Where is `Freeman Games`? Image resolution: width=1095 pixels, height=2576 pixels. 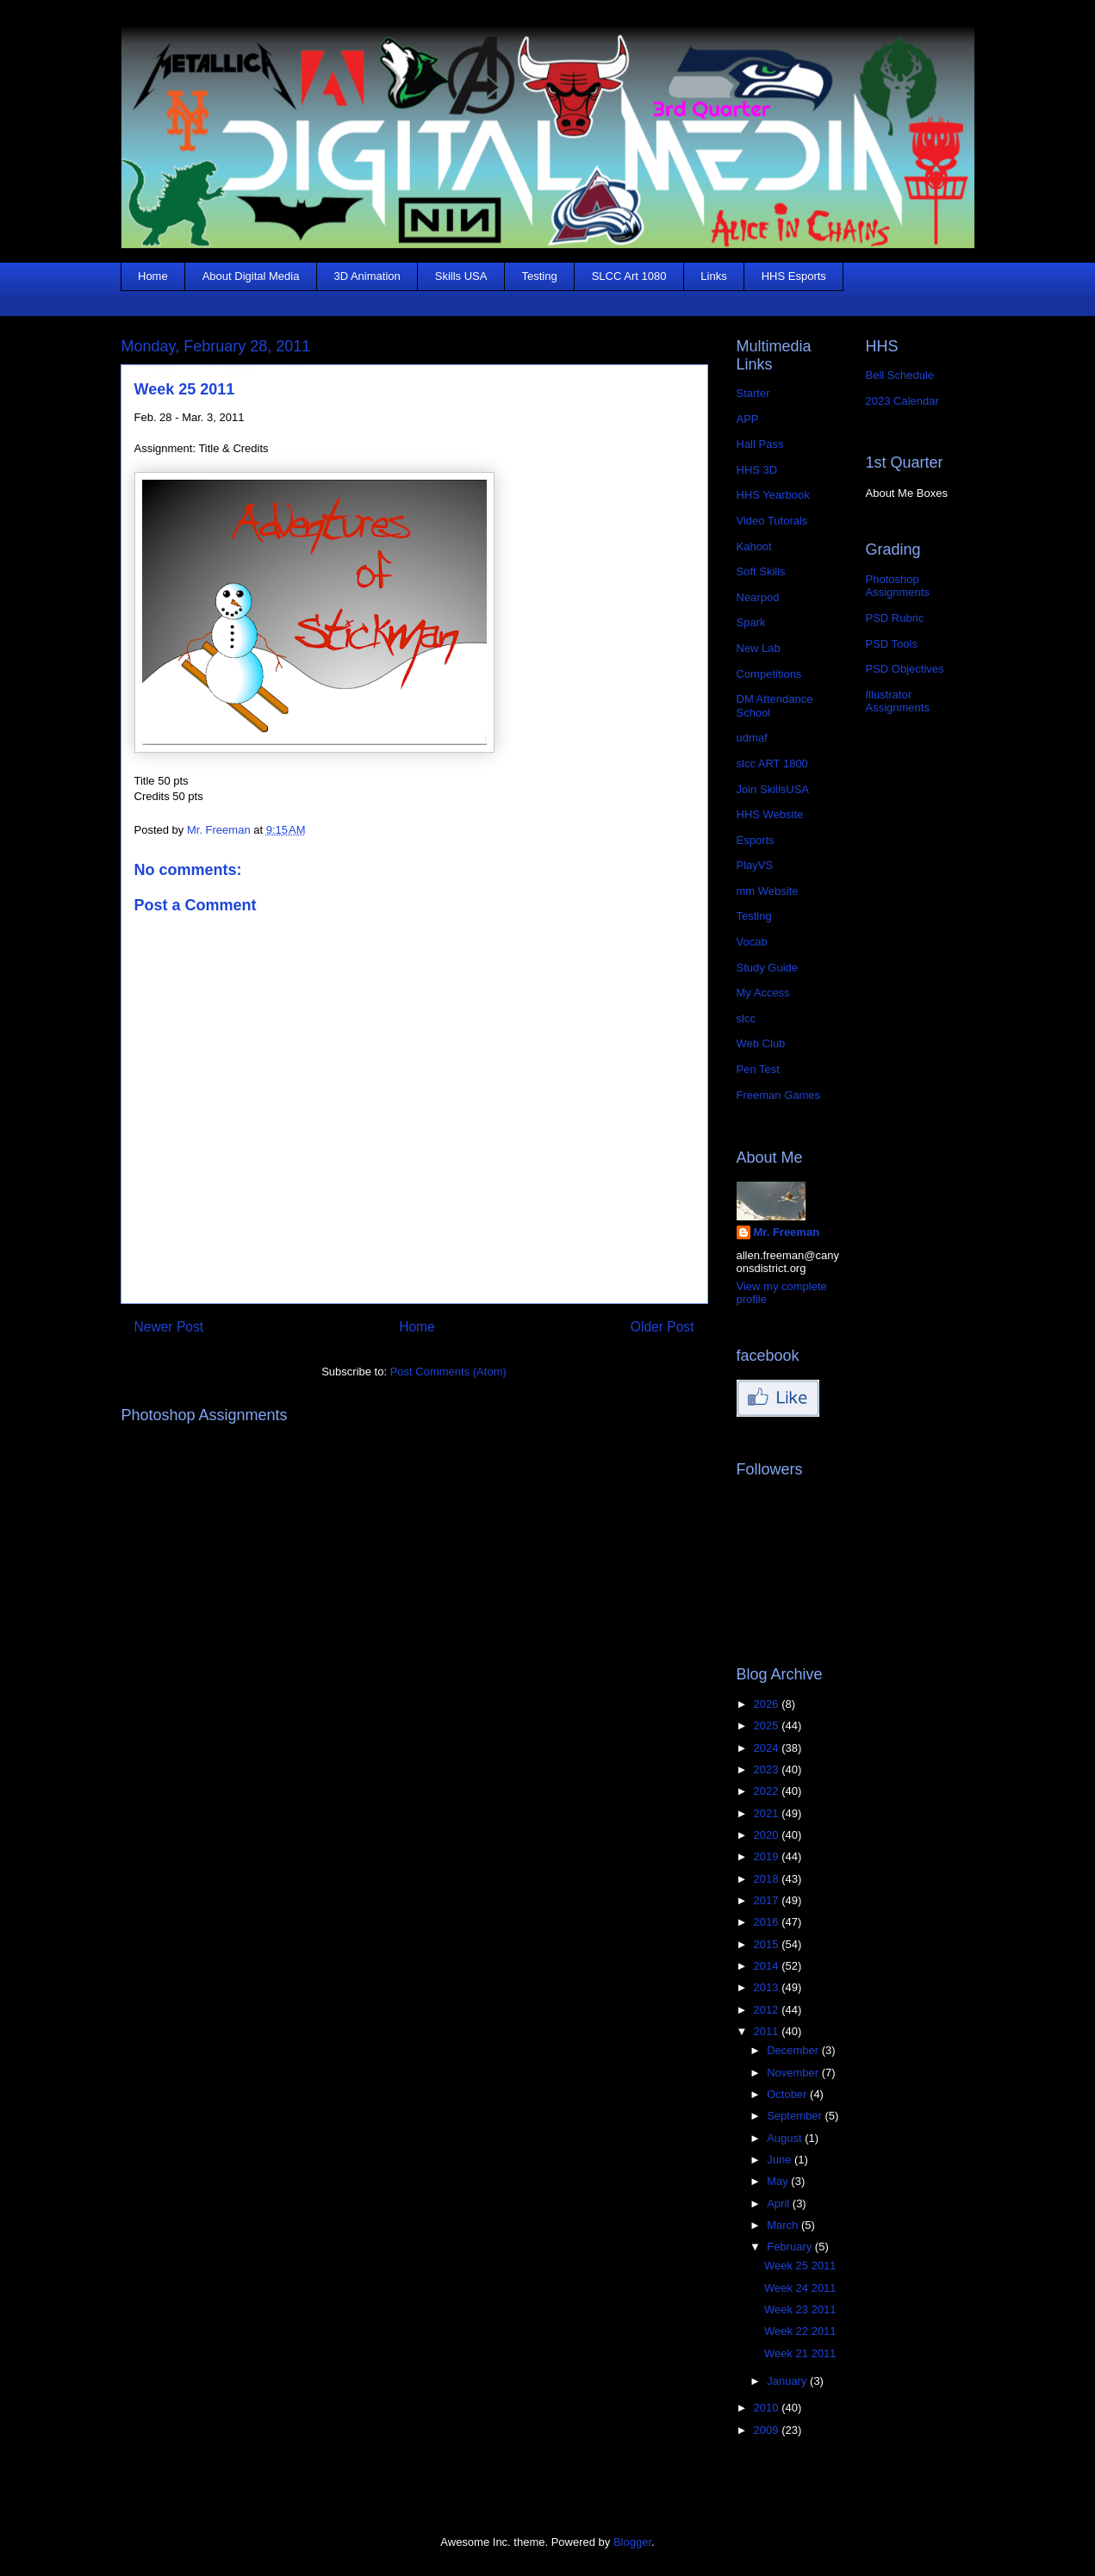
Freeman Games is located at coordinates (779, 1095).